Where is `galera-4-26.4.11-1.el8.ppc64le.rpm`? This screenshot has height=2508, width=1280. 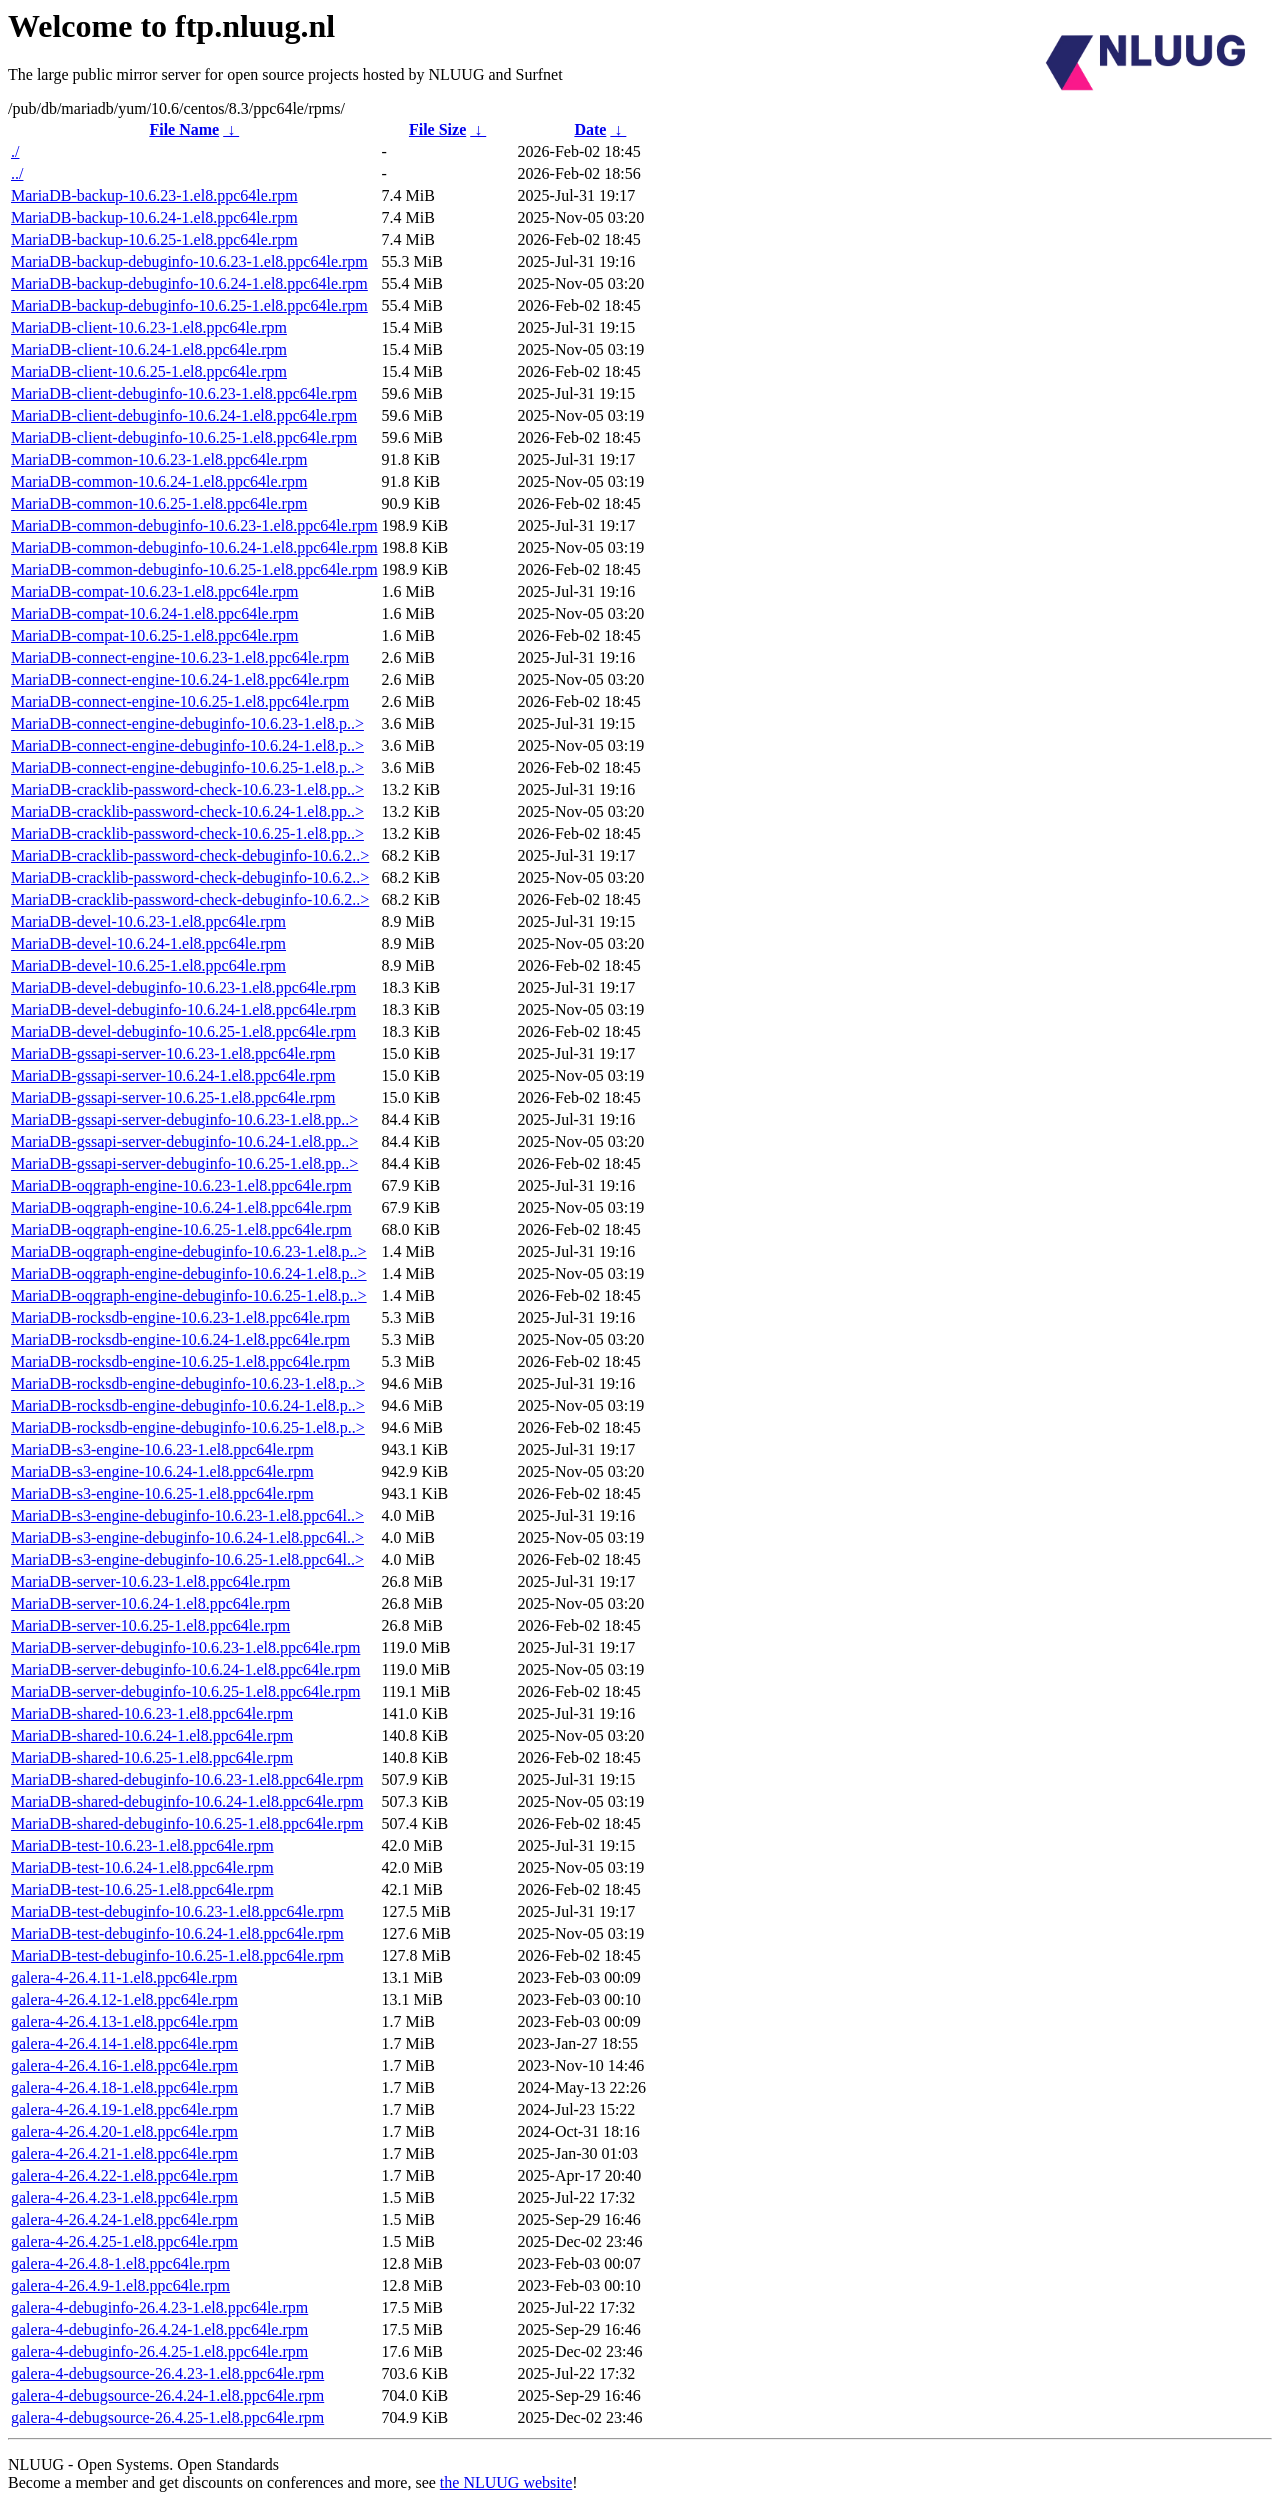 galera-4-26.4.11-1.el8.ppc64le.rpm is located at coordinates (124, 1977).